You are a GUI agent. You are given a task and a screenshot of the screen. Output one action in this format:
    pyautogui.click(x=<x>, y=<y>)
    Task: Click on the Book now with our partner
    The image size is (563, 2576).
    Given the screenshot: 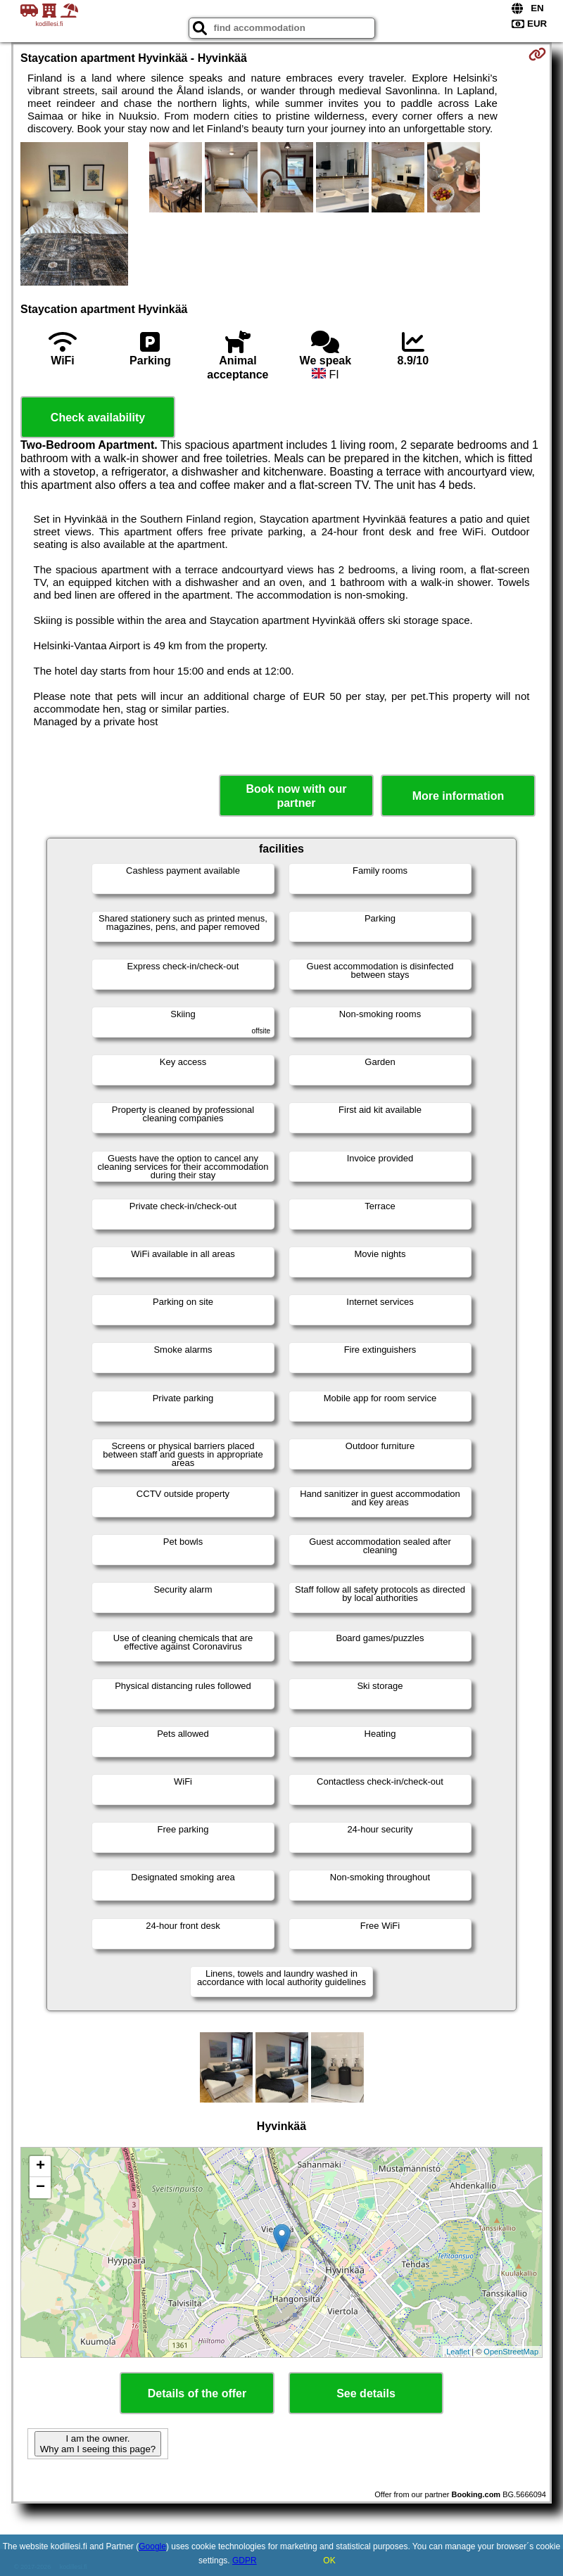 What is the action you would take?
    pyautogui.click(x=296, y=795)
    